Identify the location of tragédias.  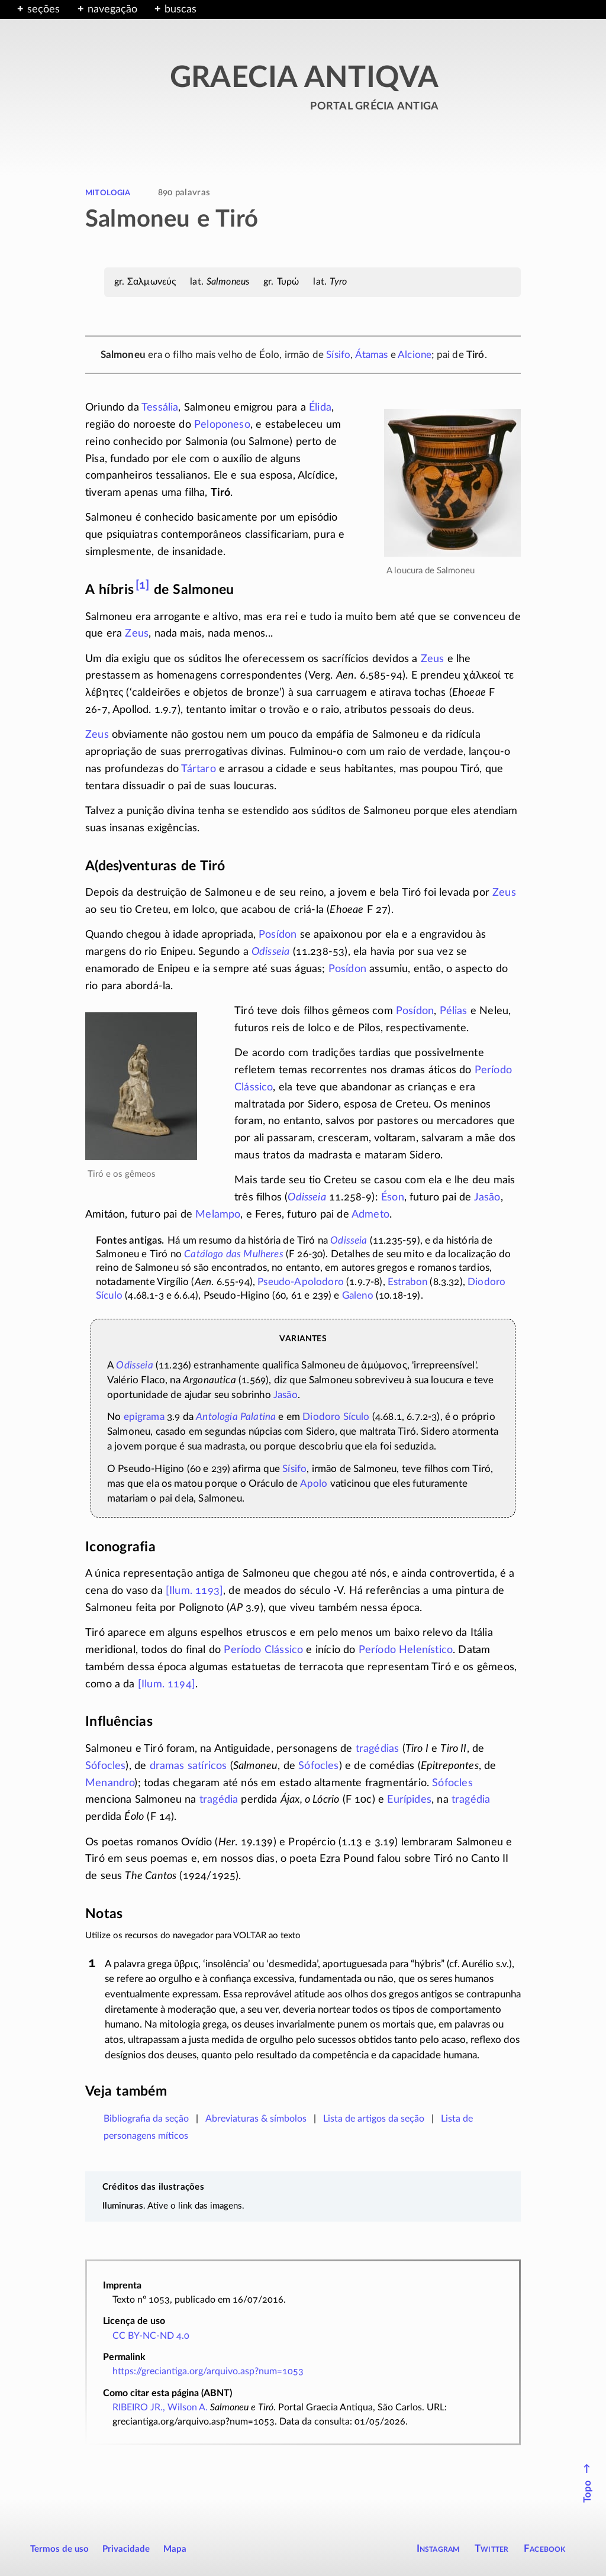
(377, 1749).